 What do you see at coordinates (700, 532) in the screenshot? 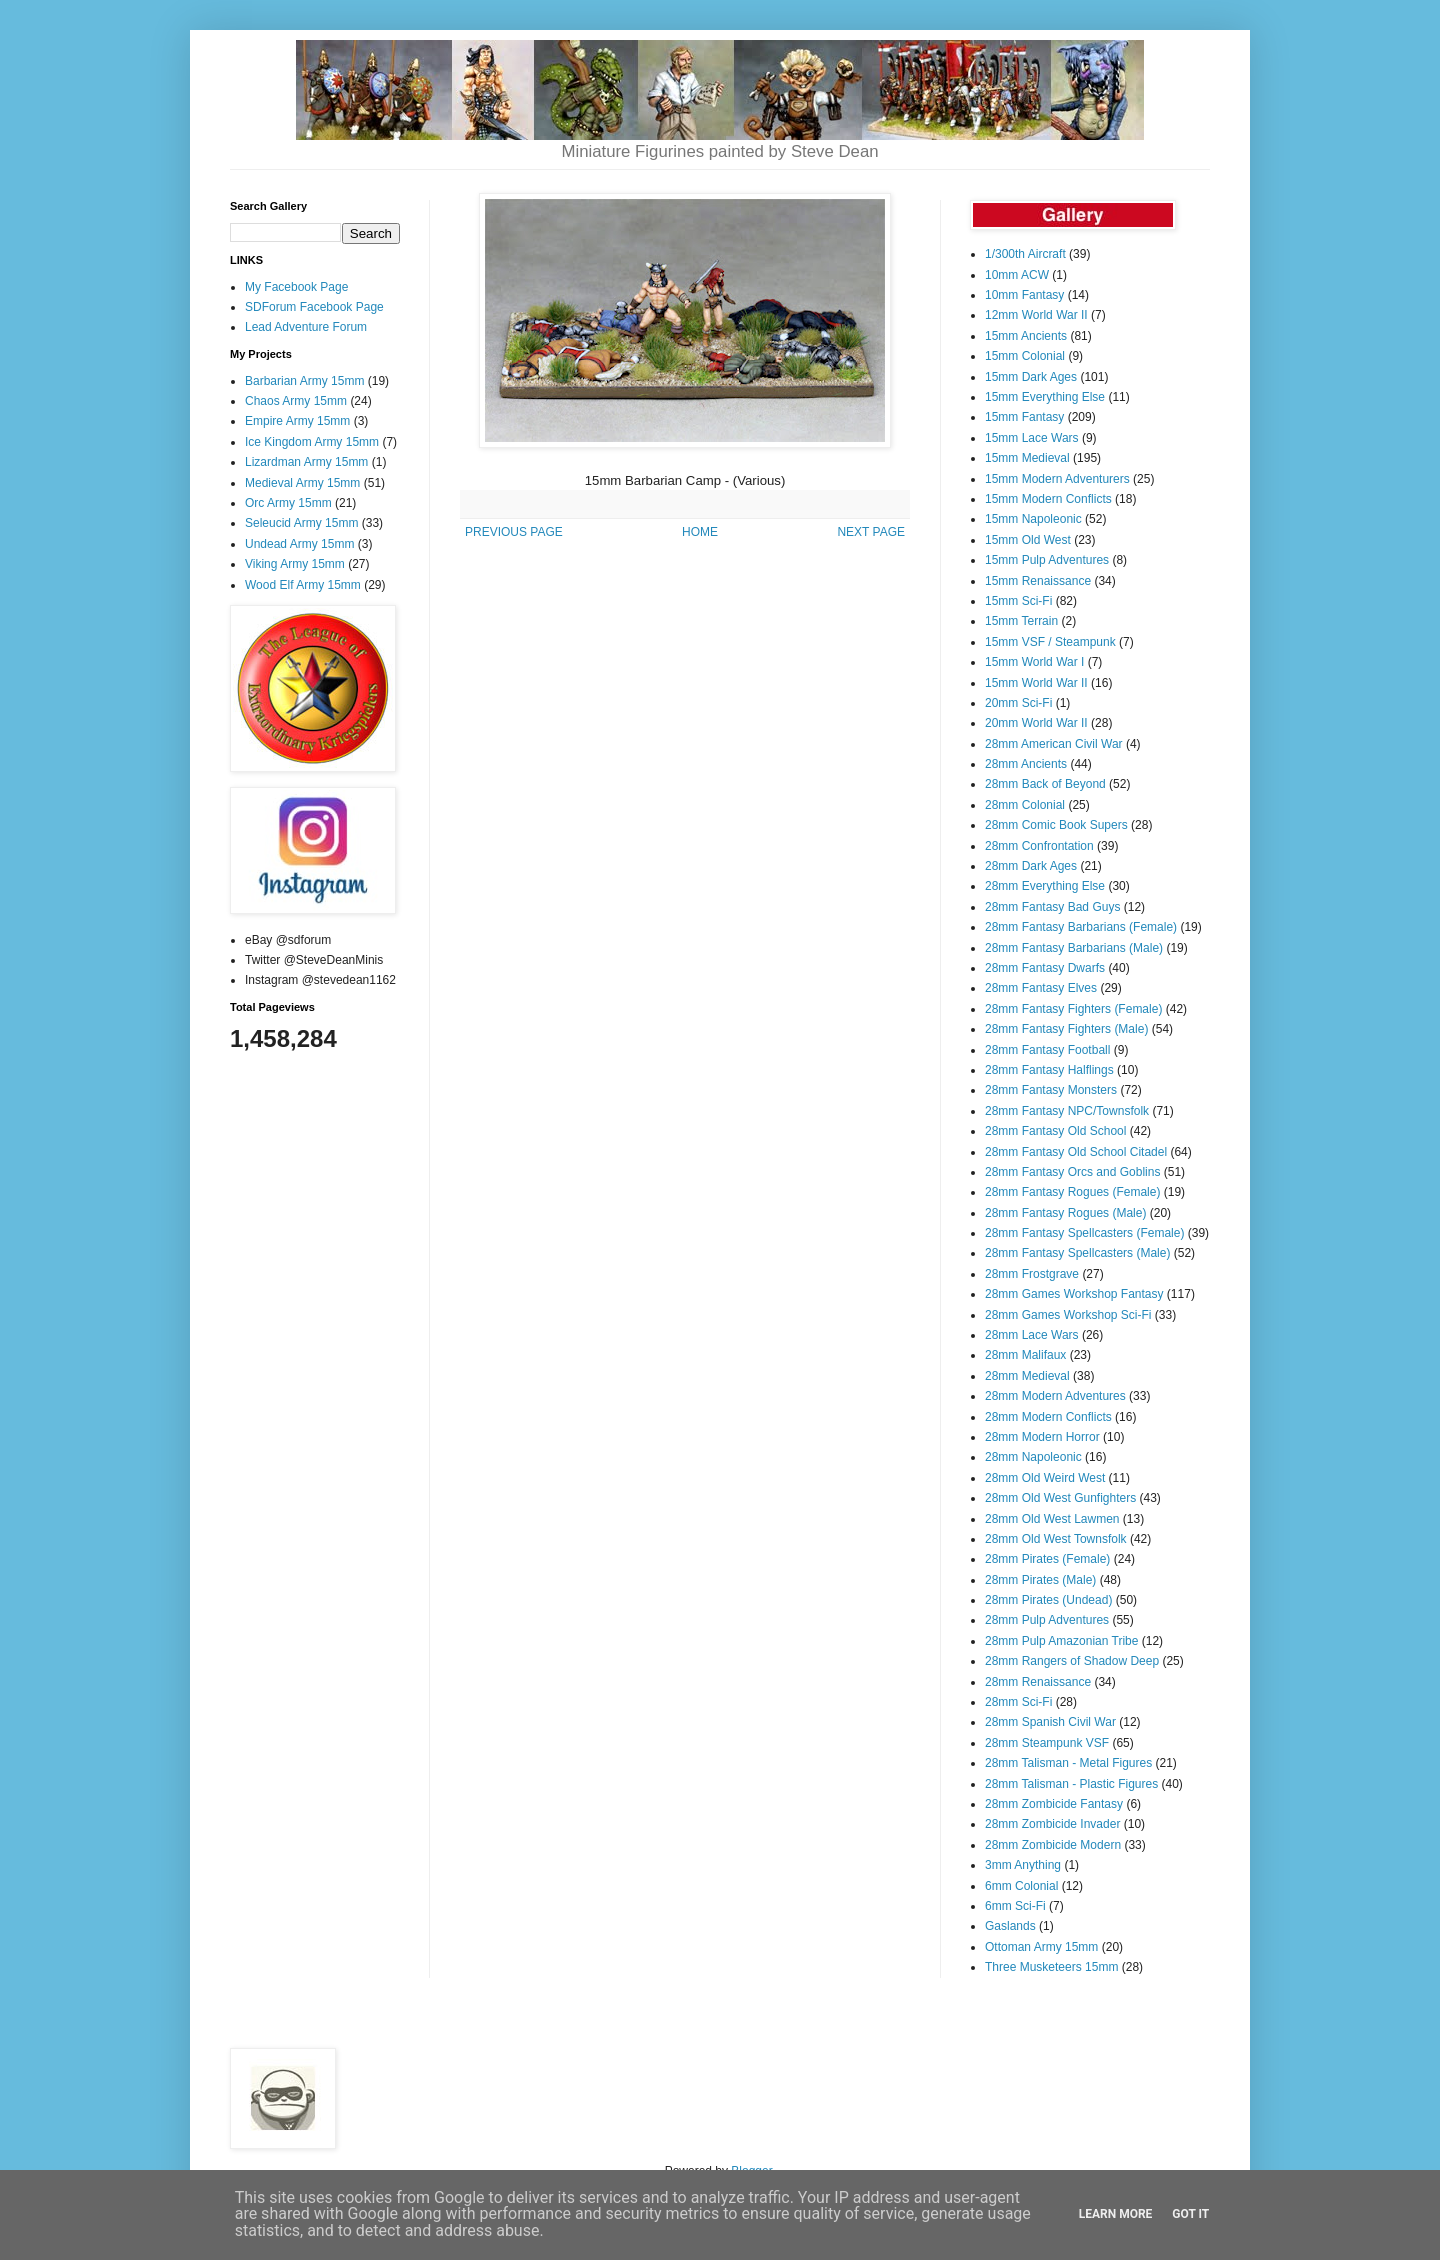
I see `HOME` at bounding box center [700, 532].